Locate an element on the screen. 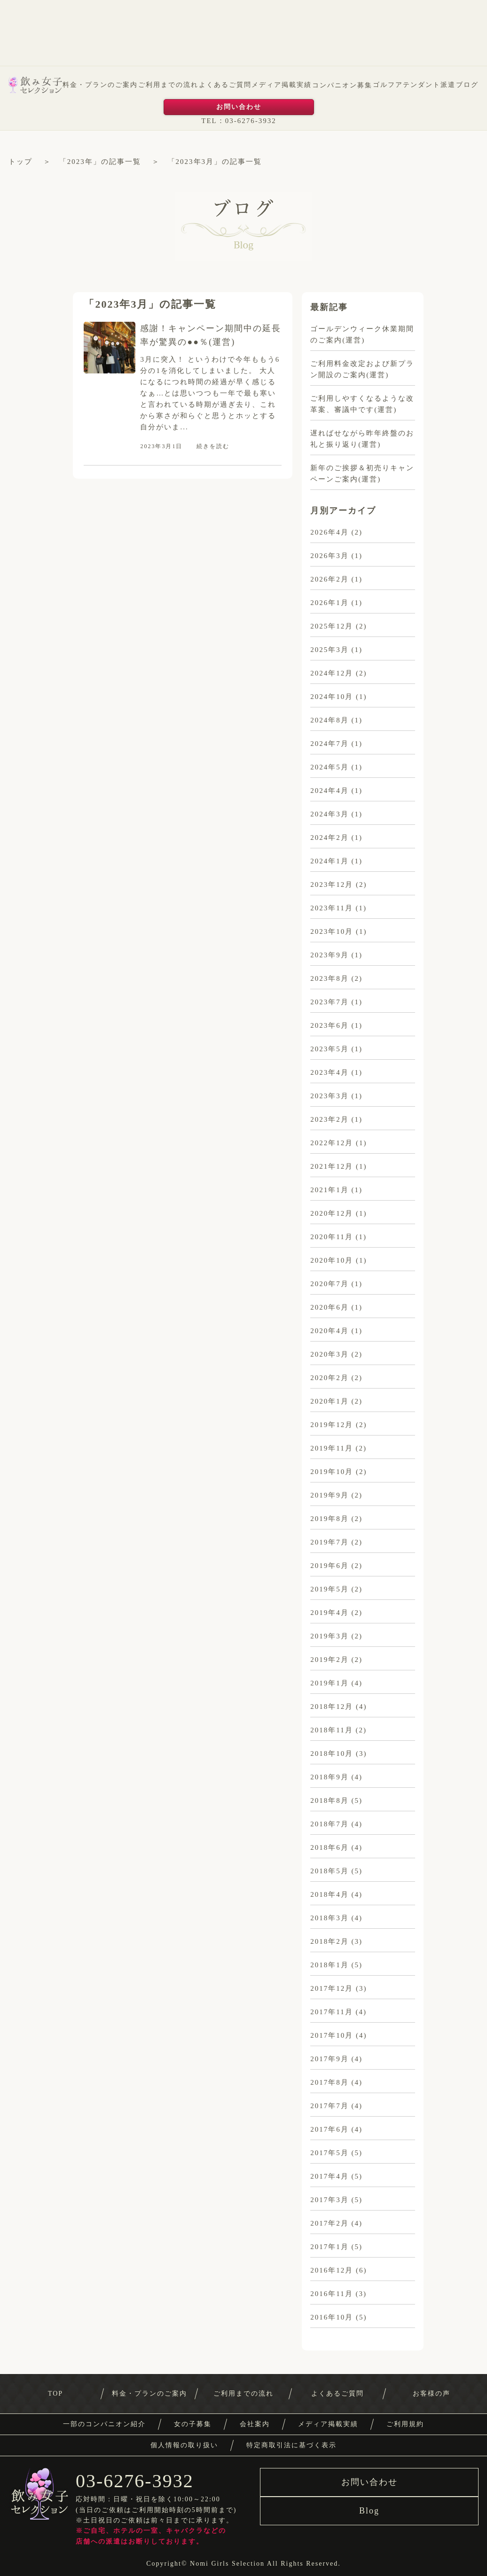  2023年10月 is located at coordinates (331, 931).